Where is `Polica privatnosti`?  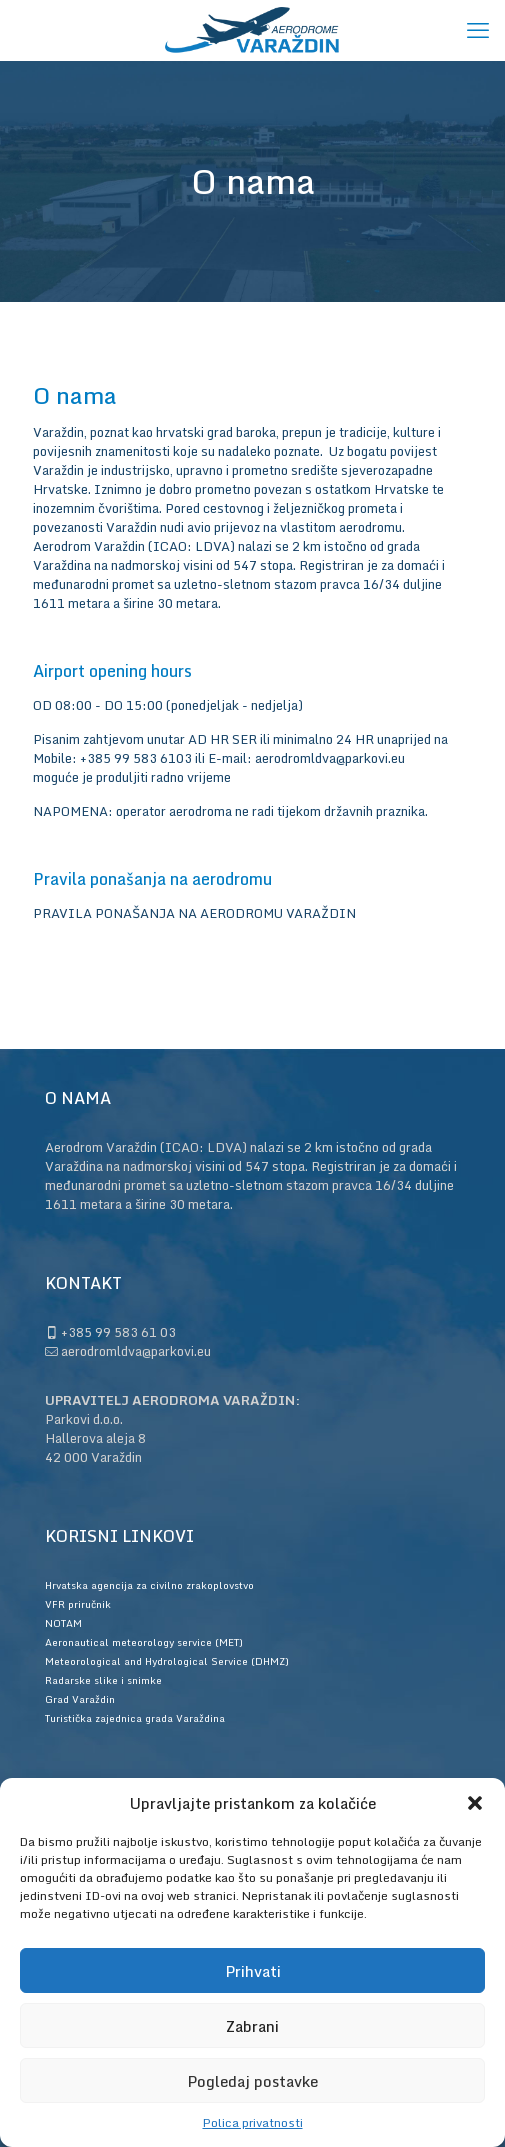 Polica privatnosti is located at coordinates (253, 2122).